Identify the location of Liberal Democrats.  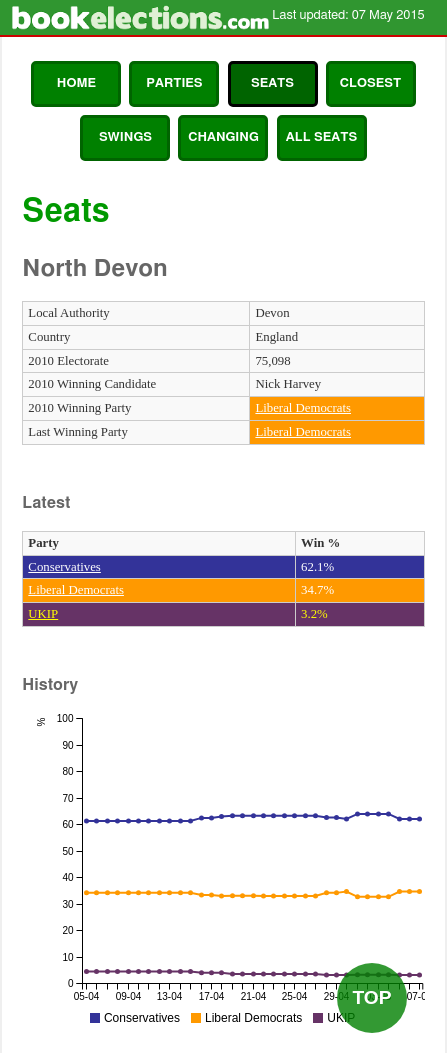
(303, 408).